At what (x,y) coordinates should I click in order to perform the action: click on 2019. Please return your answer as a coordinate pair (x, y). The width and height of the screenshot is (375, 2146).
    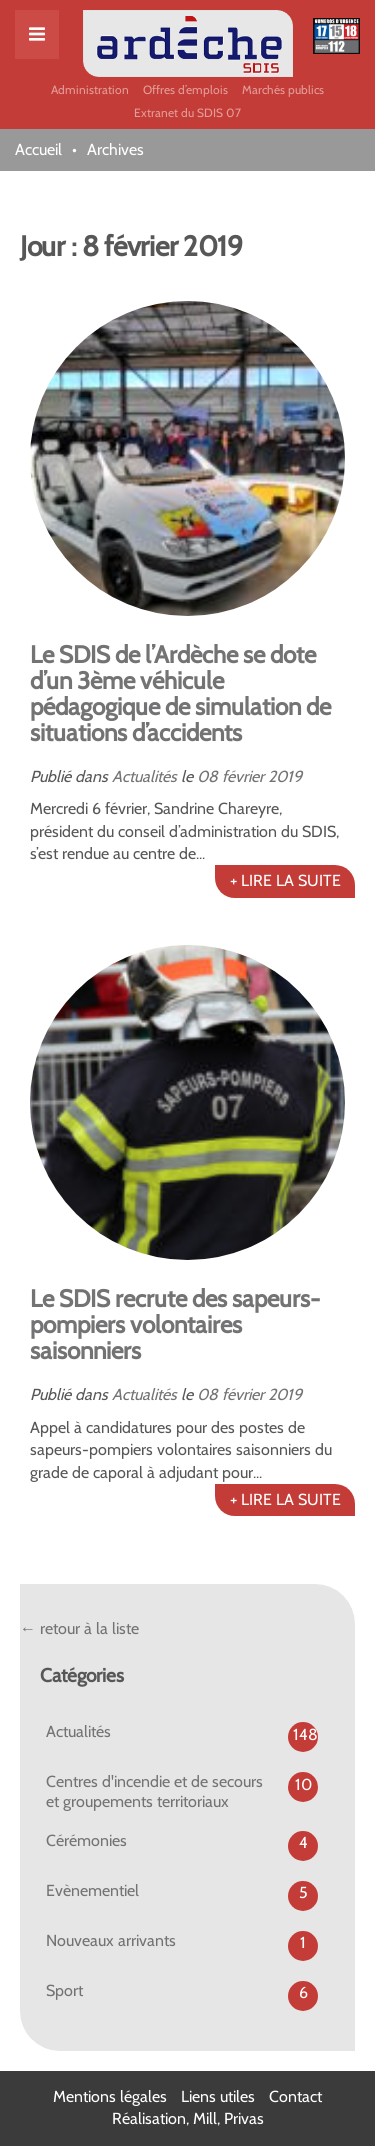
    Looking at the image, I should click on (285, 776).